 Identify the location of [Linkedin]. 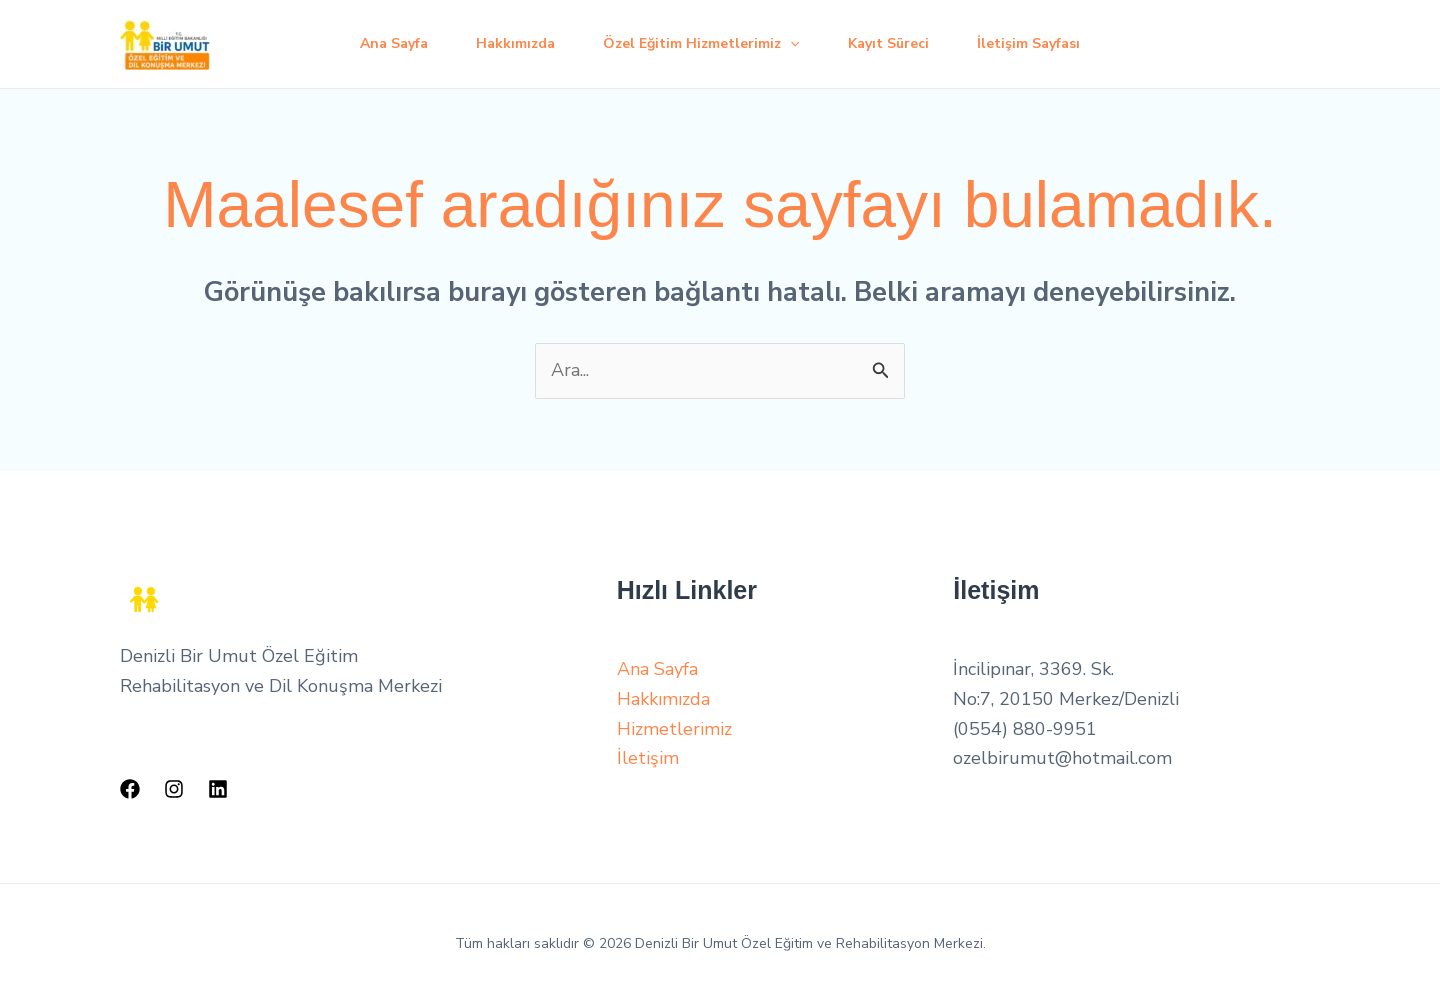
(218, 789).